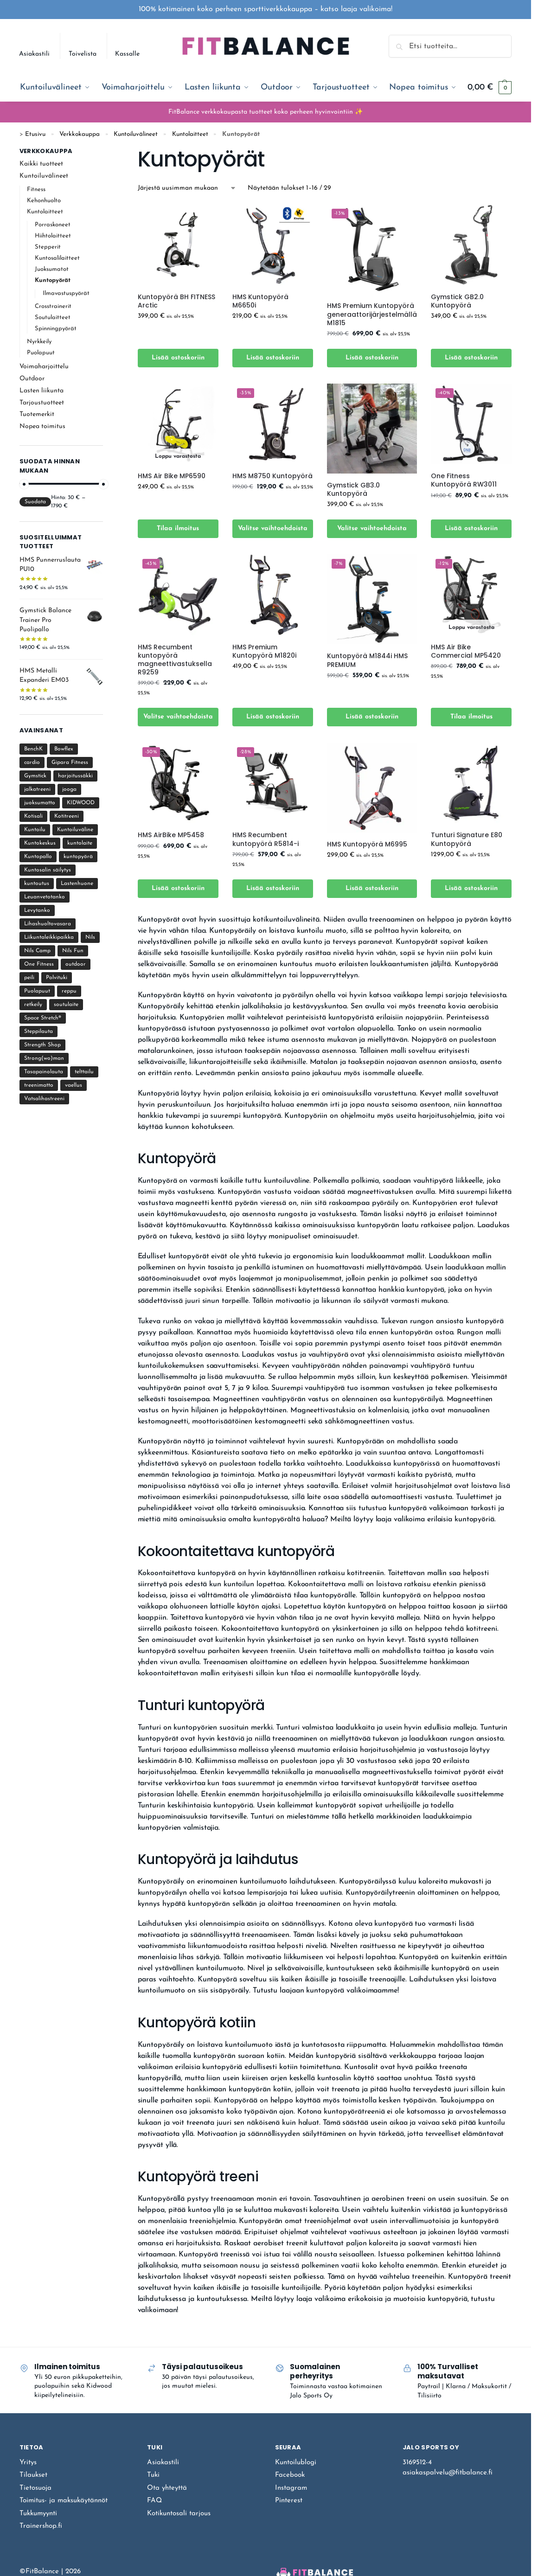 The width and height of the screenshot is (538, 2576). What do you see at coordinates (136, 134) in the screenshot?
I see `Kuntoiluvälineet` at bounding box center [136, 134].